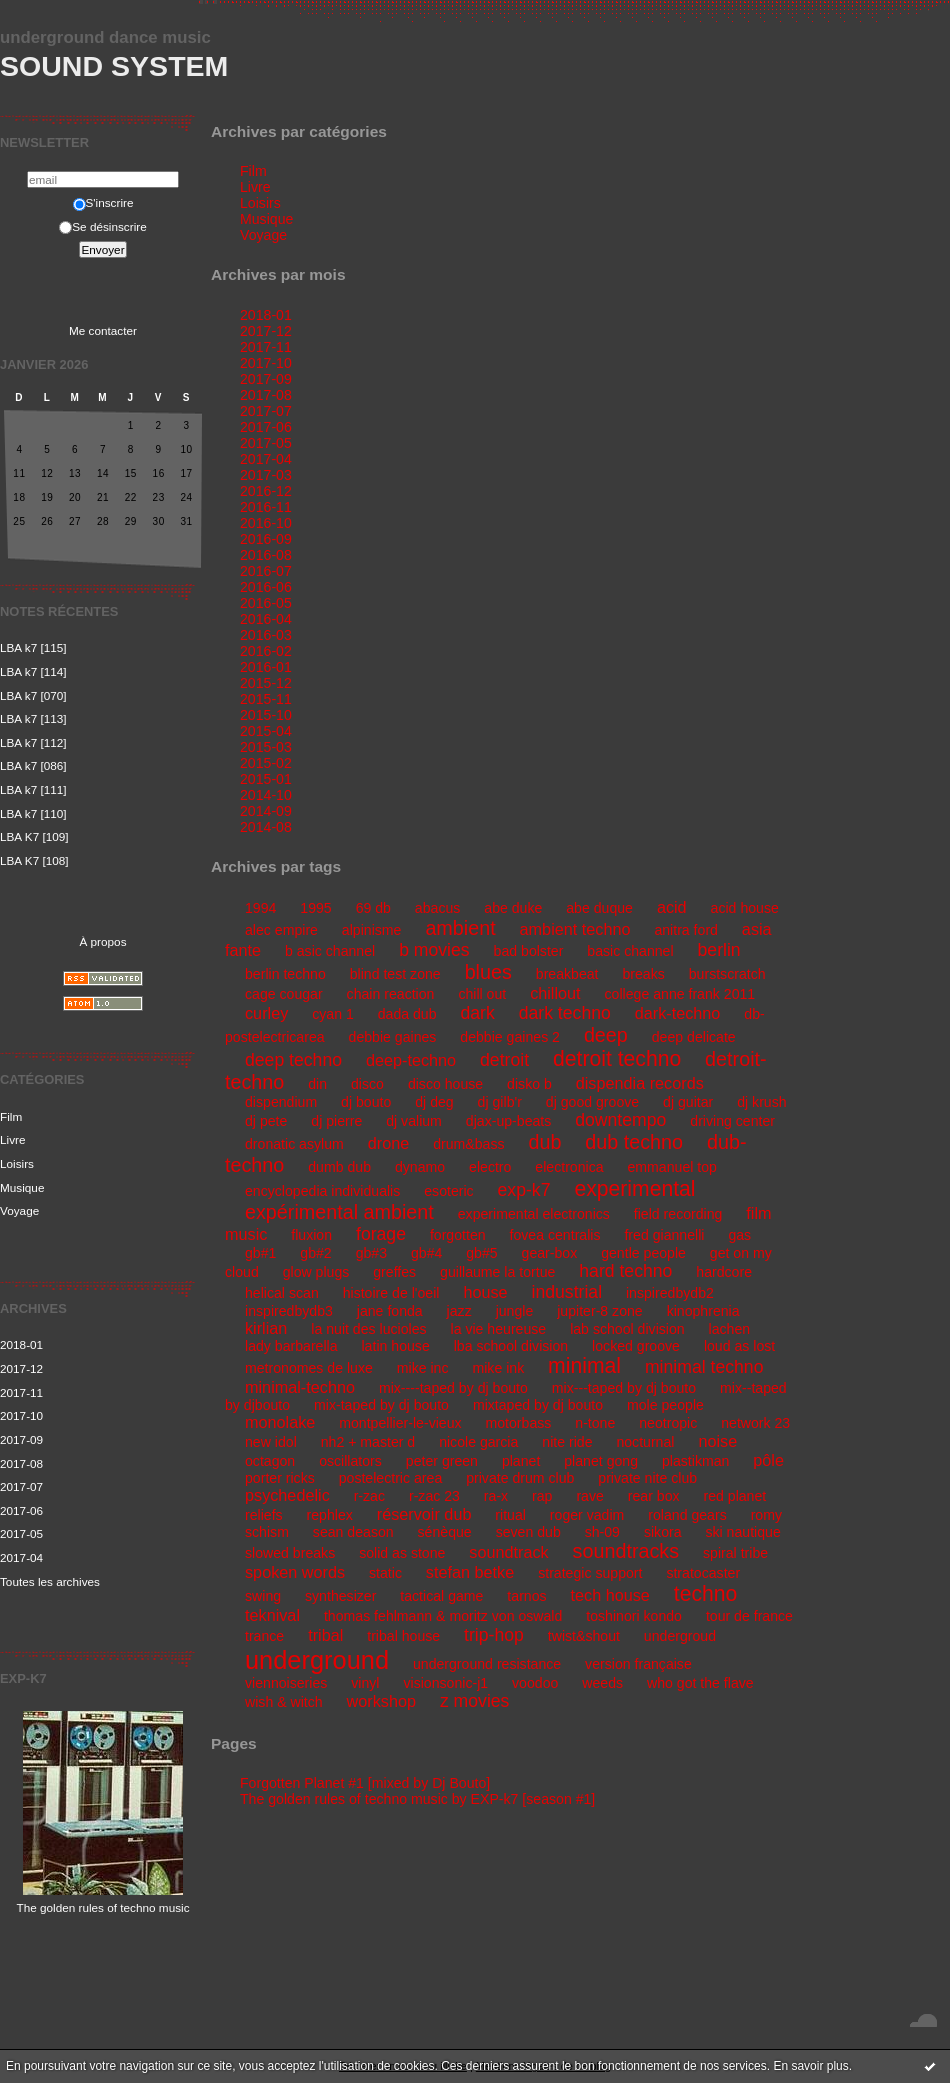 This screenshot has height=2083, width=950. I want to click on dark techno, so click(565, 1013).